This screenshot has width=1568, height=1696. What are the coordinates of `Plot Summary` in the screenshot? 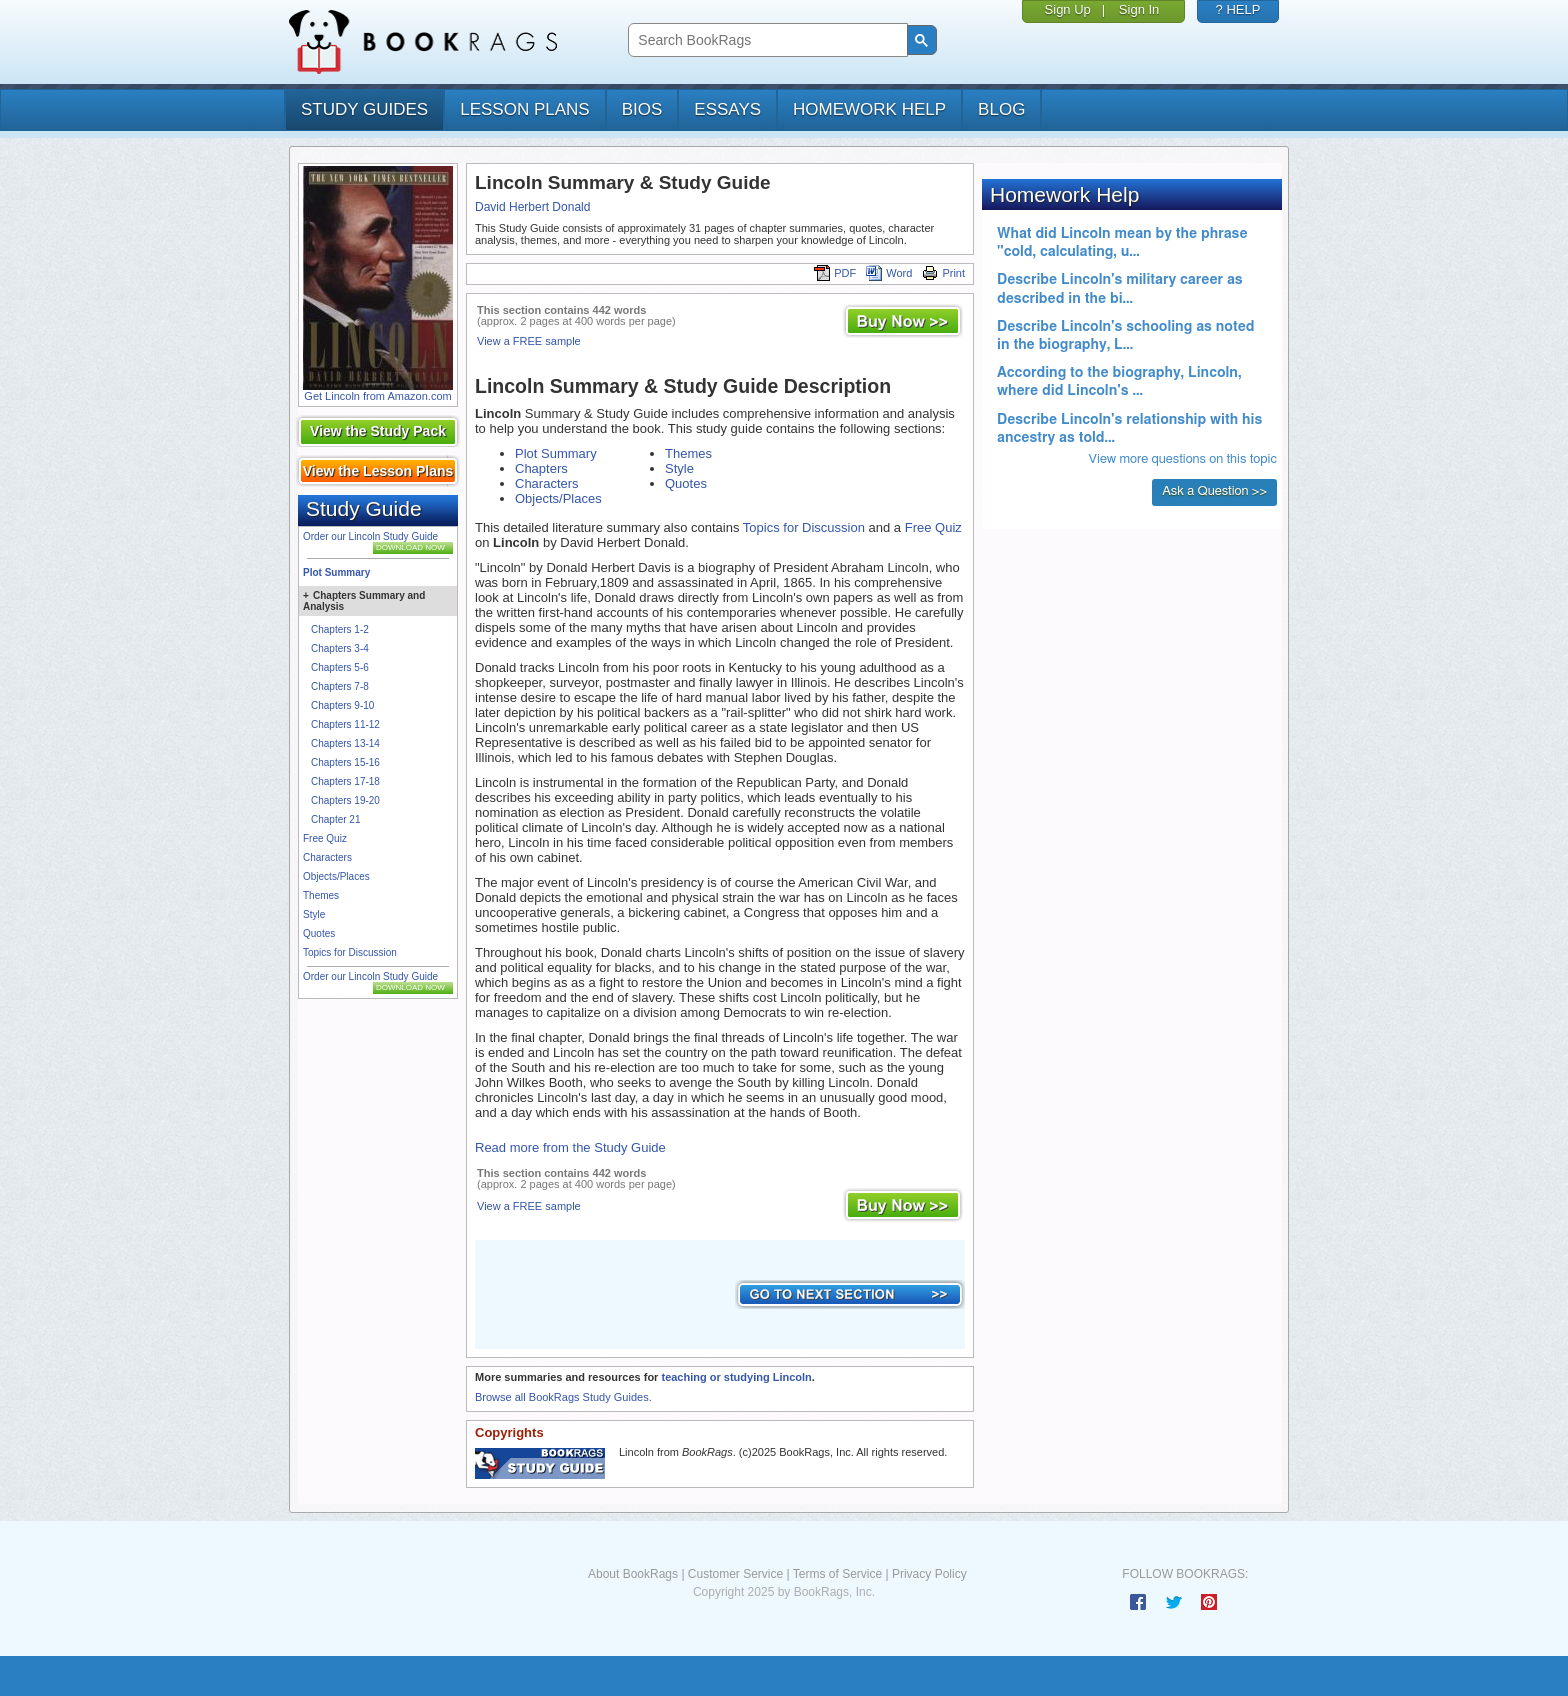 It's located at (336, 572).